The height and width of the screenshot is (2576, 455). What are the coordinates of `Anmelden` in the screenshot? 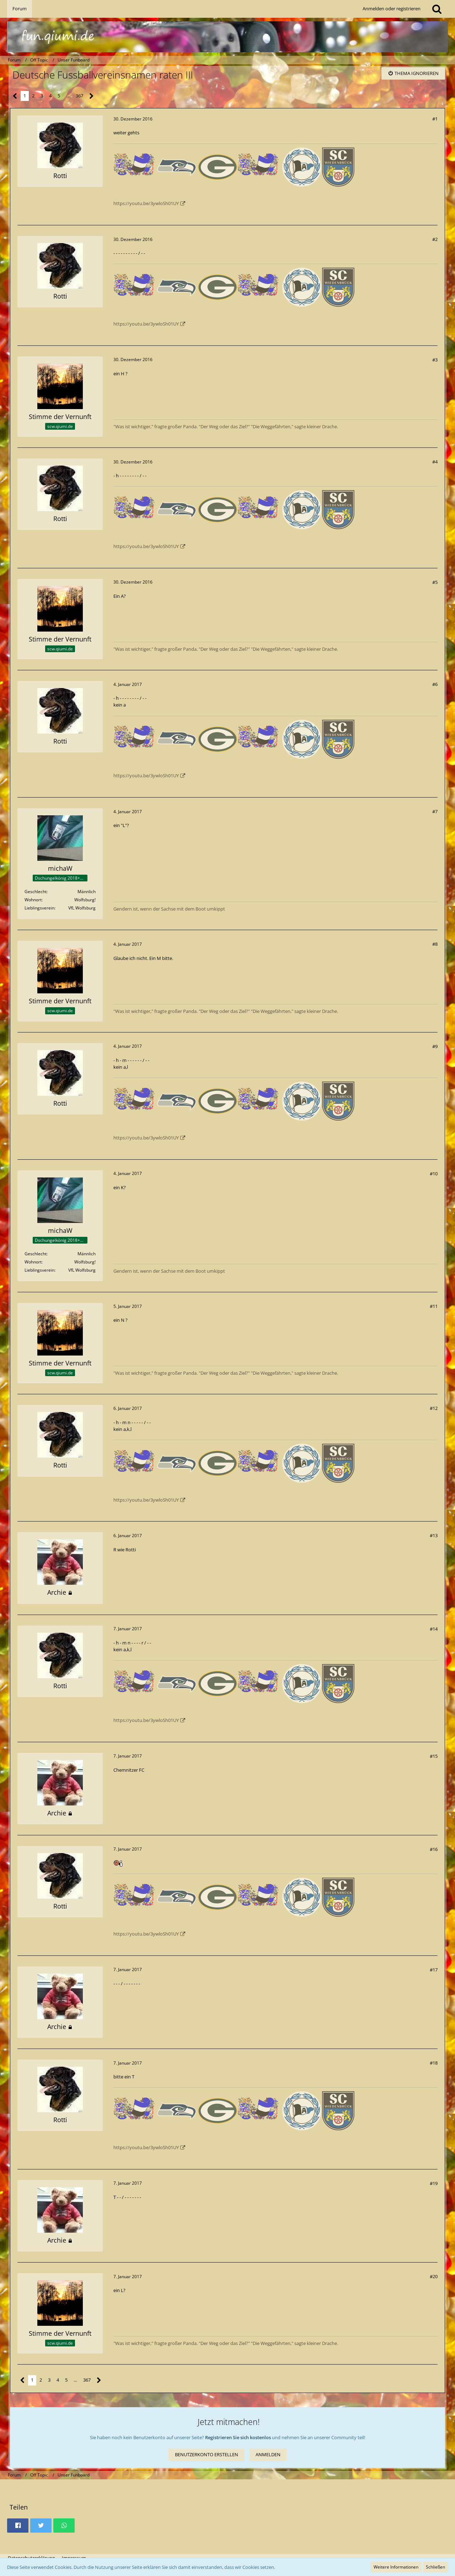 It's located at (268, 2454).